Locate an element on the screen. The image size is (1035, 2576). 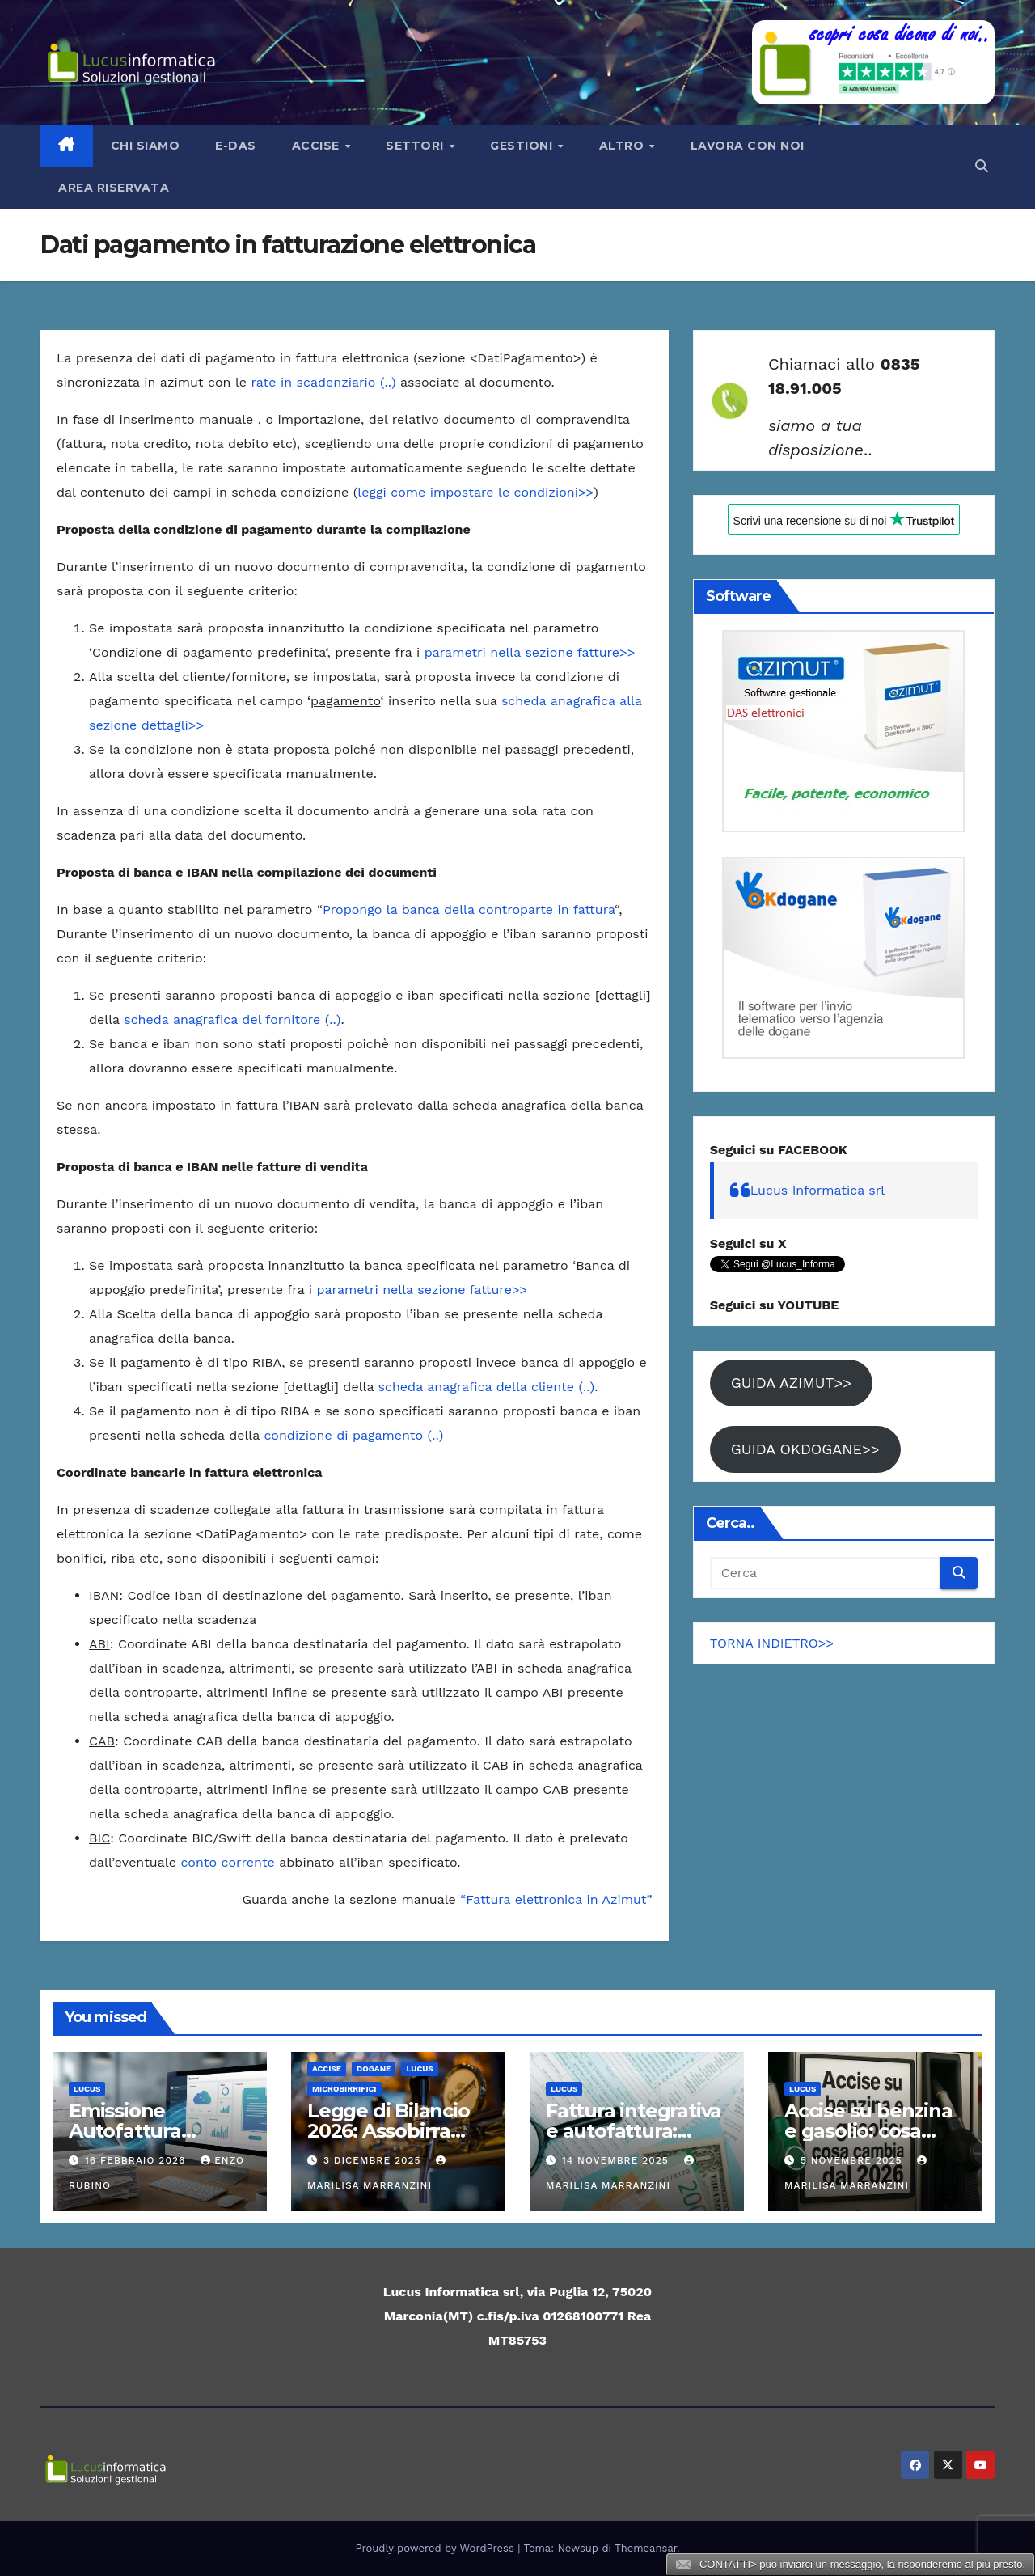
Altro is located at coordinates (623, 145).